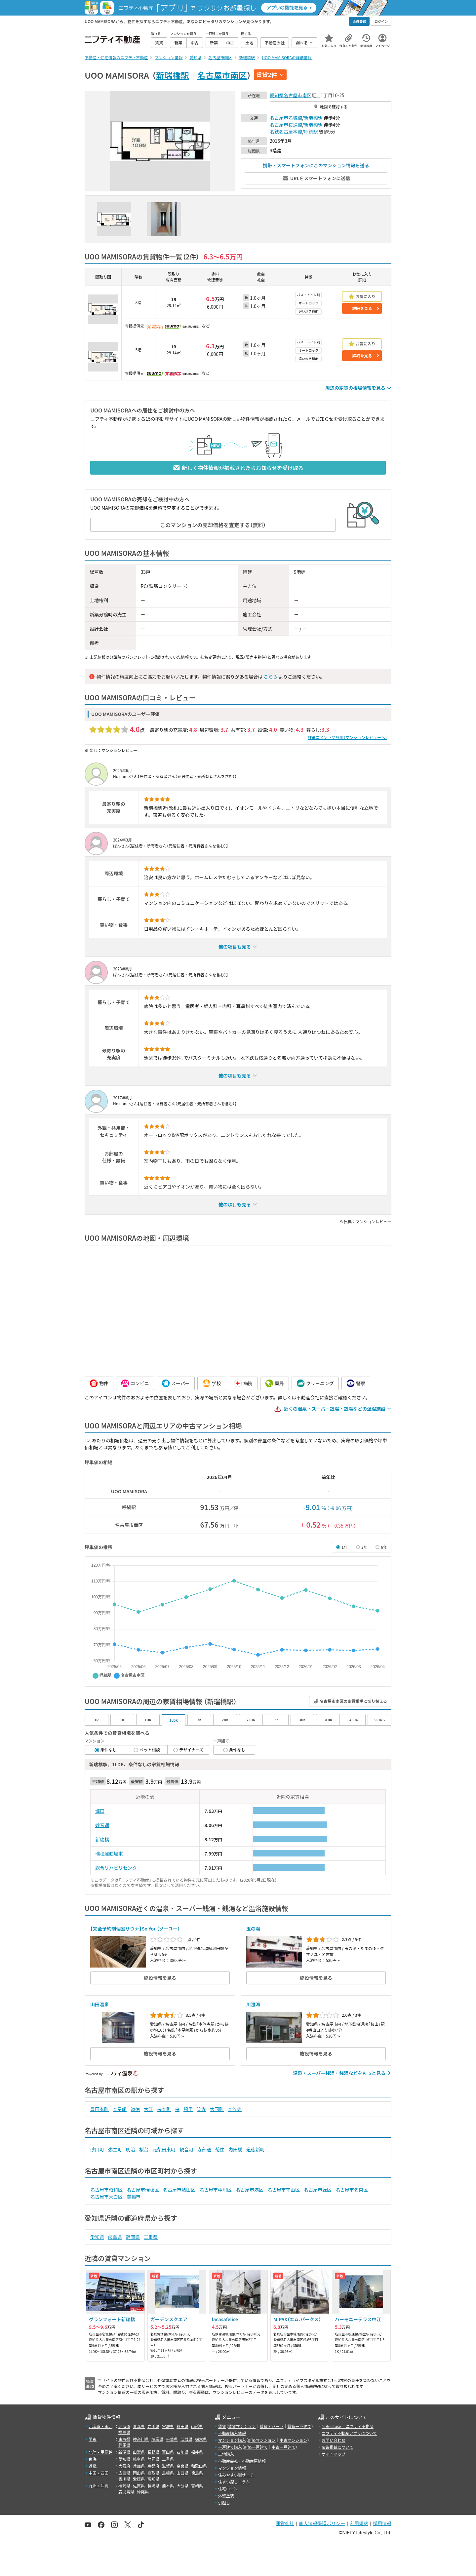 The width and height of the screenshot is (476, 2576). What do you see at coordinates (232, 2468) in the screenshot?
I see `マンション情報` at bounding box center [232, 2468].